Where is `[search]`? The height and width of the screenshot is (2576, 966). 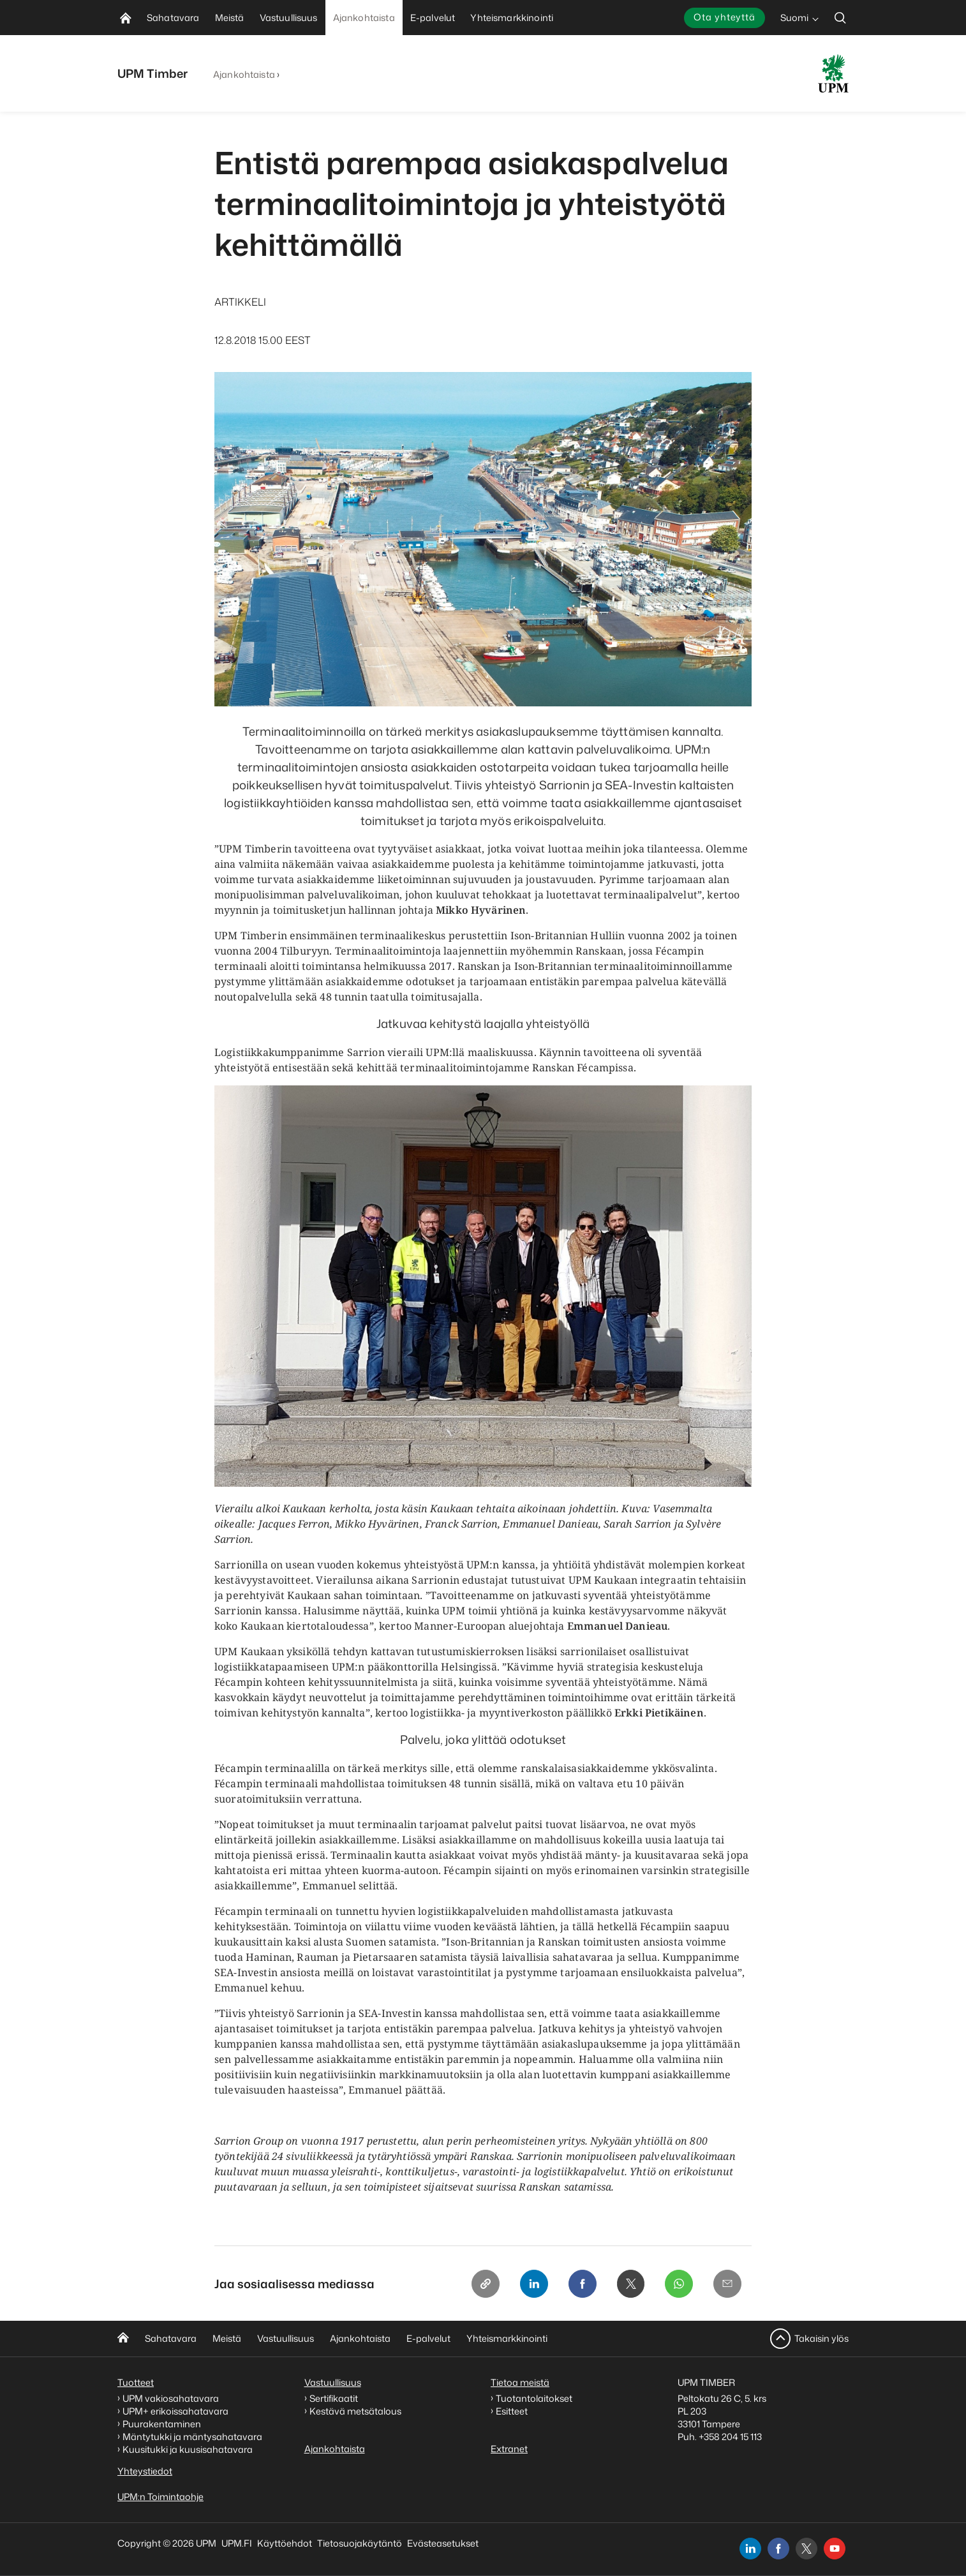 [search] is located at coordinates (840, 17).